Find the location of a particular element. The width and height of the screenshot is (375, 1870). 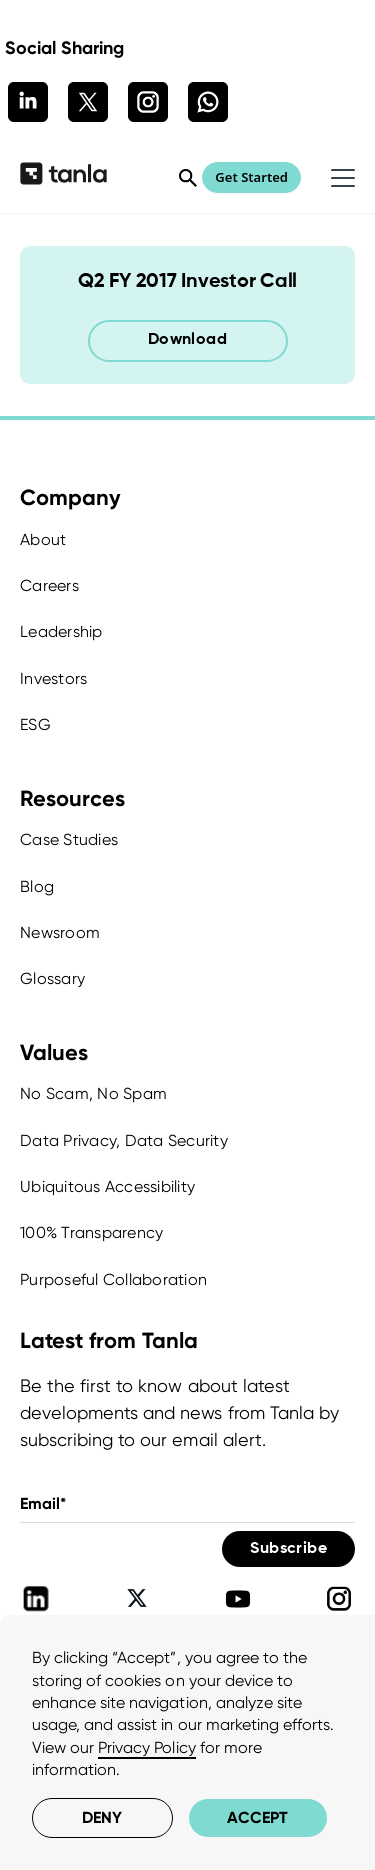

Case Studies is located at coordinates (69, 839).